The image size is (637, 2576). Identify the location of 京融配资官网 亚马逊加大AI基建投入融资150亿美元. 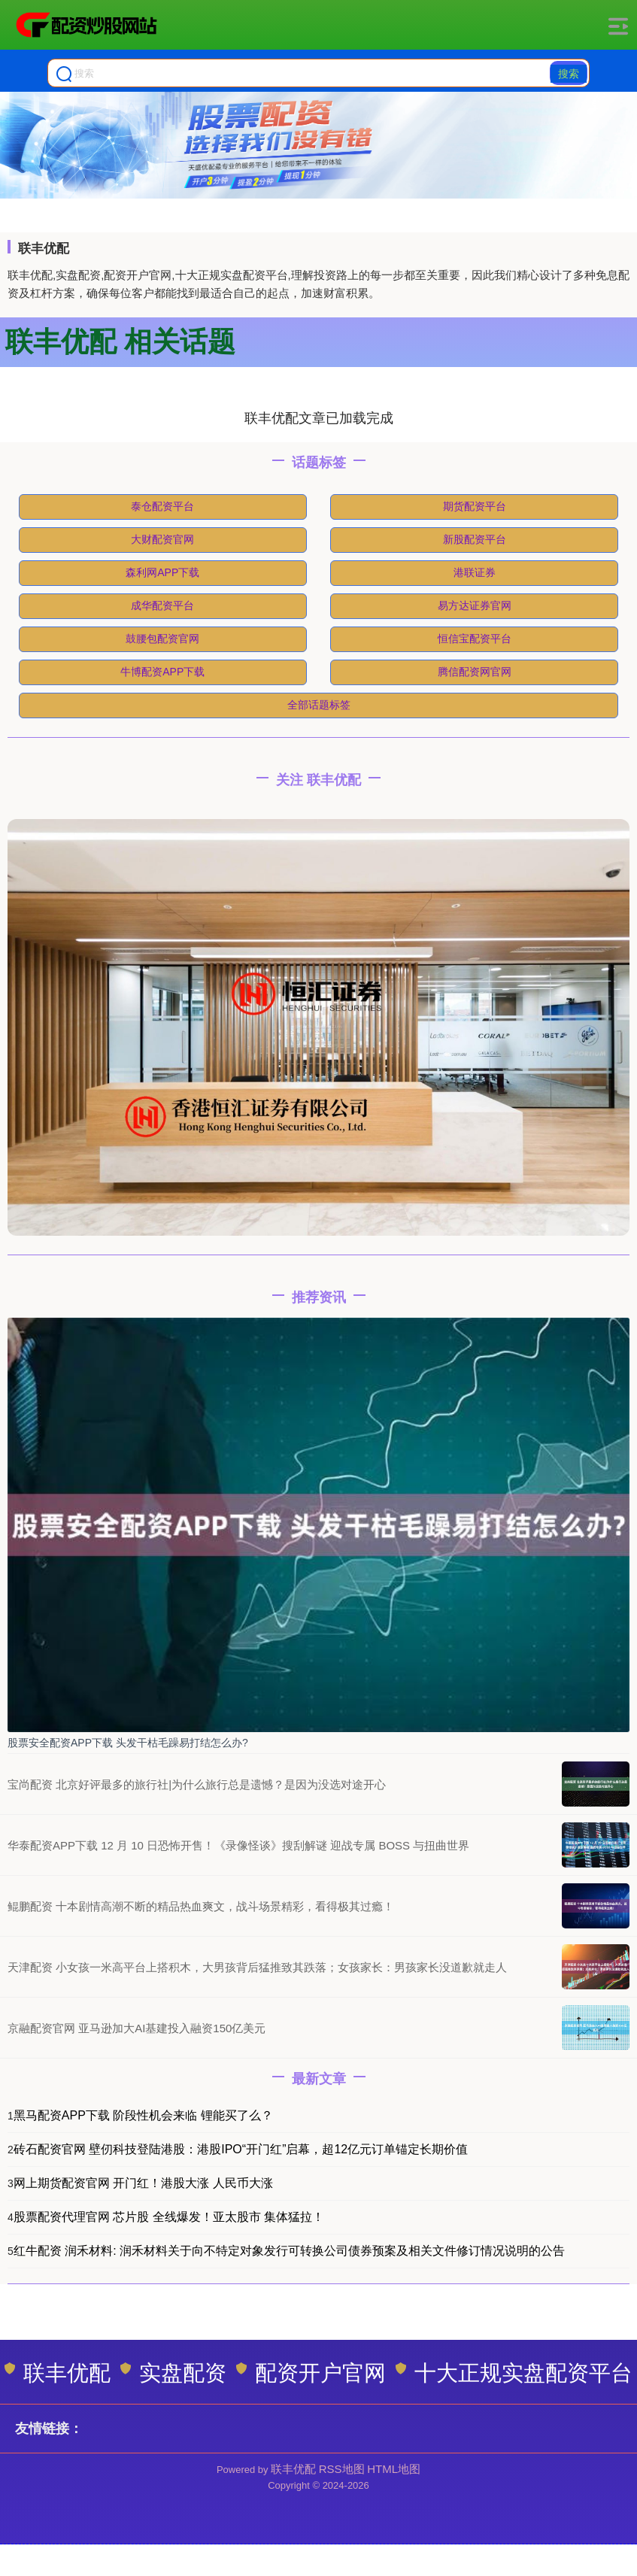
(136, 2028).